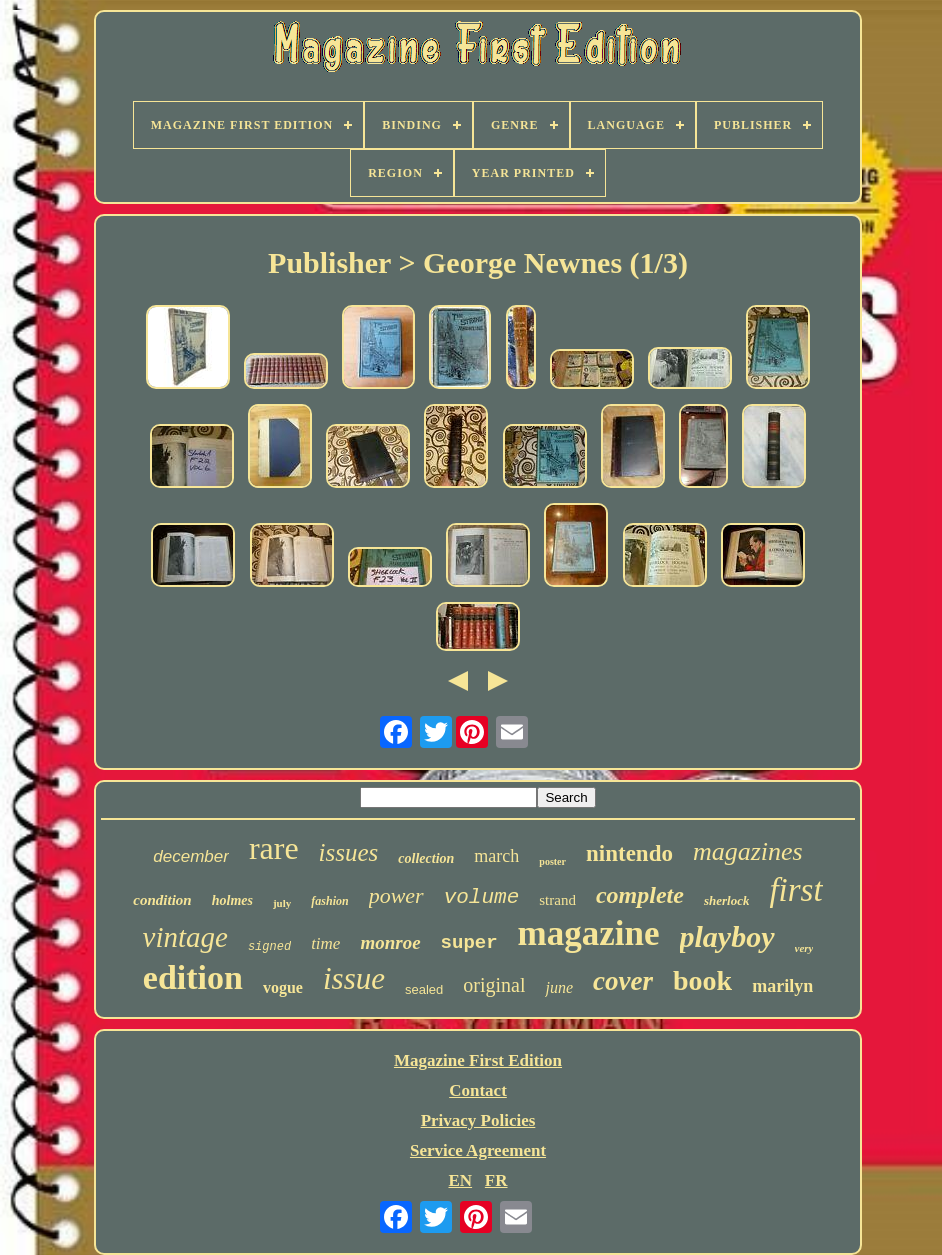 This screenshot has width=942, height=1255. I want to click on playboy, so click(727, 936).